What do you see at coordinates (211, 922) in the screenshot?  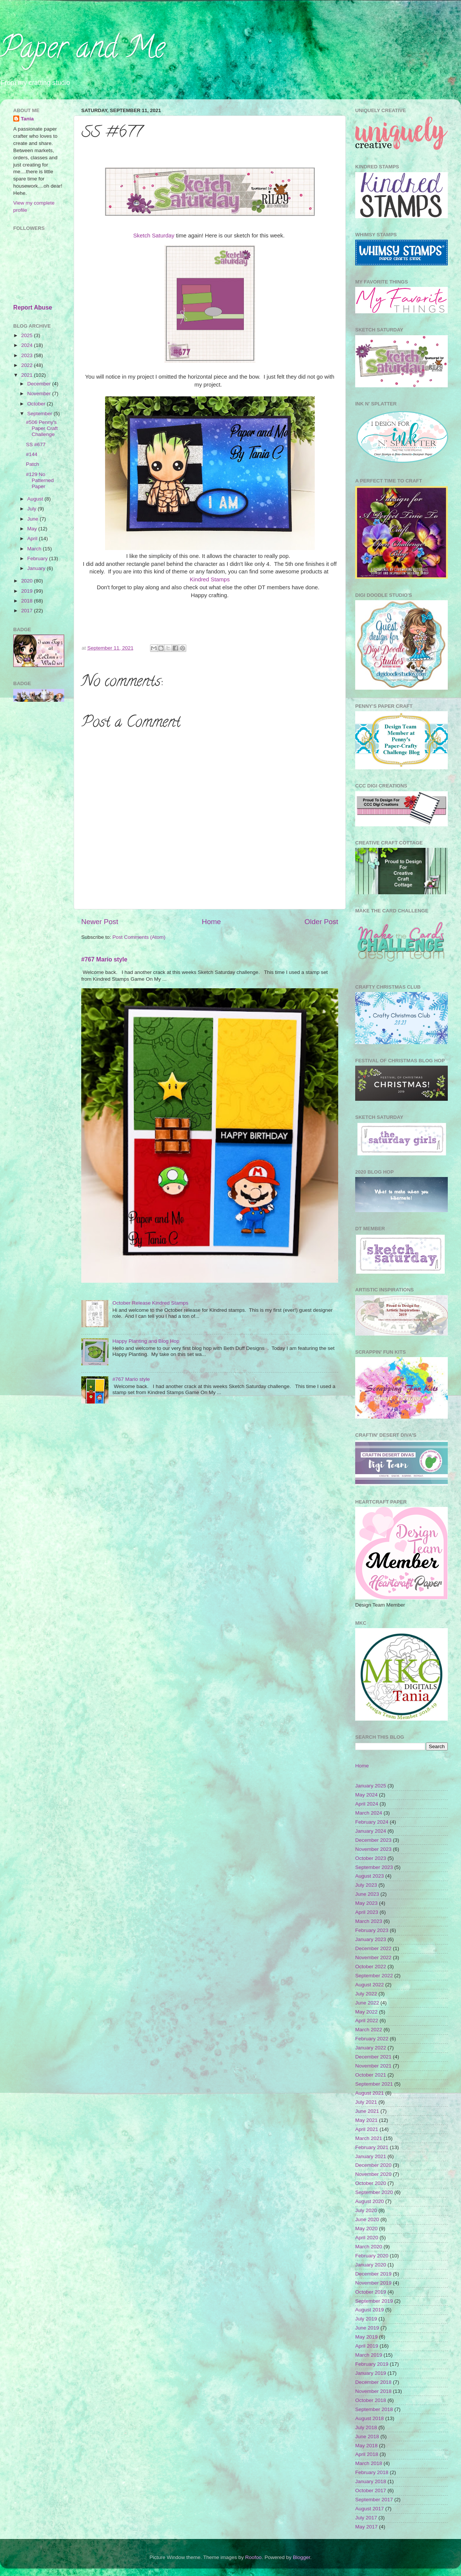 I see `Home` at bounding box center [211, 922].